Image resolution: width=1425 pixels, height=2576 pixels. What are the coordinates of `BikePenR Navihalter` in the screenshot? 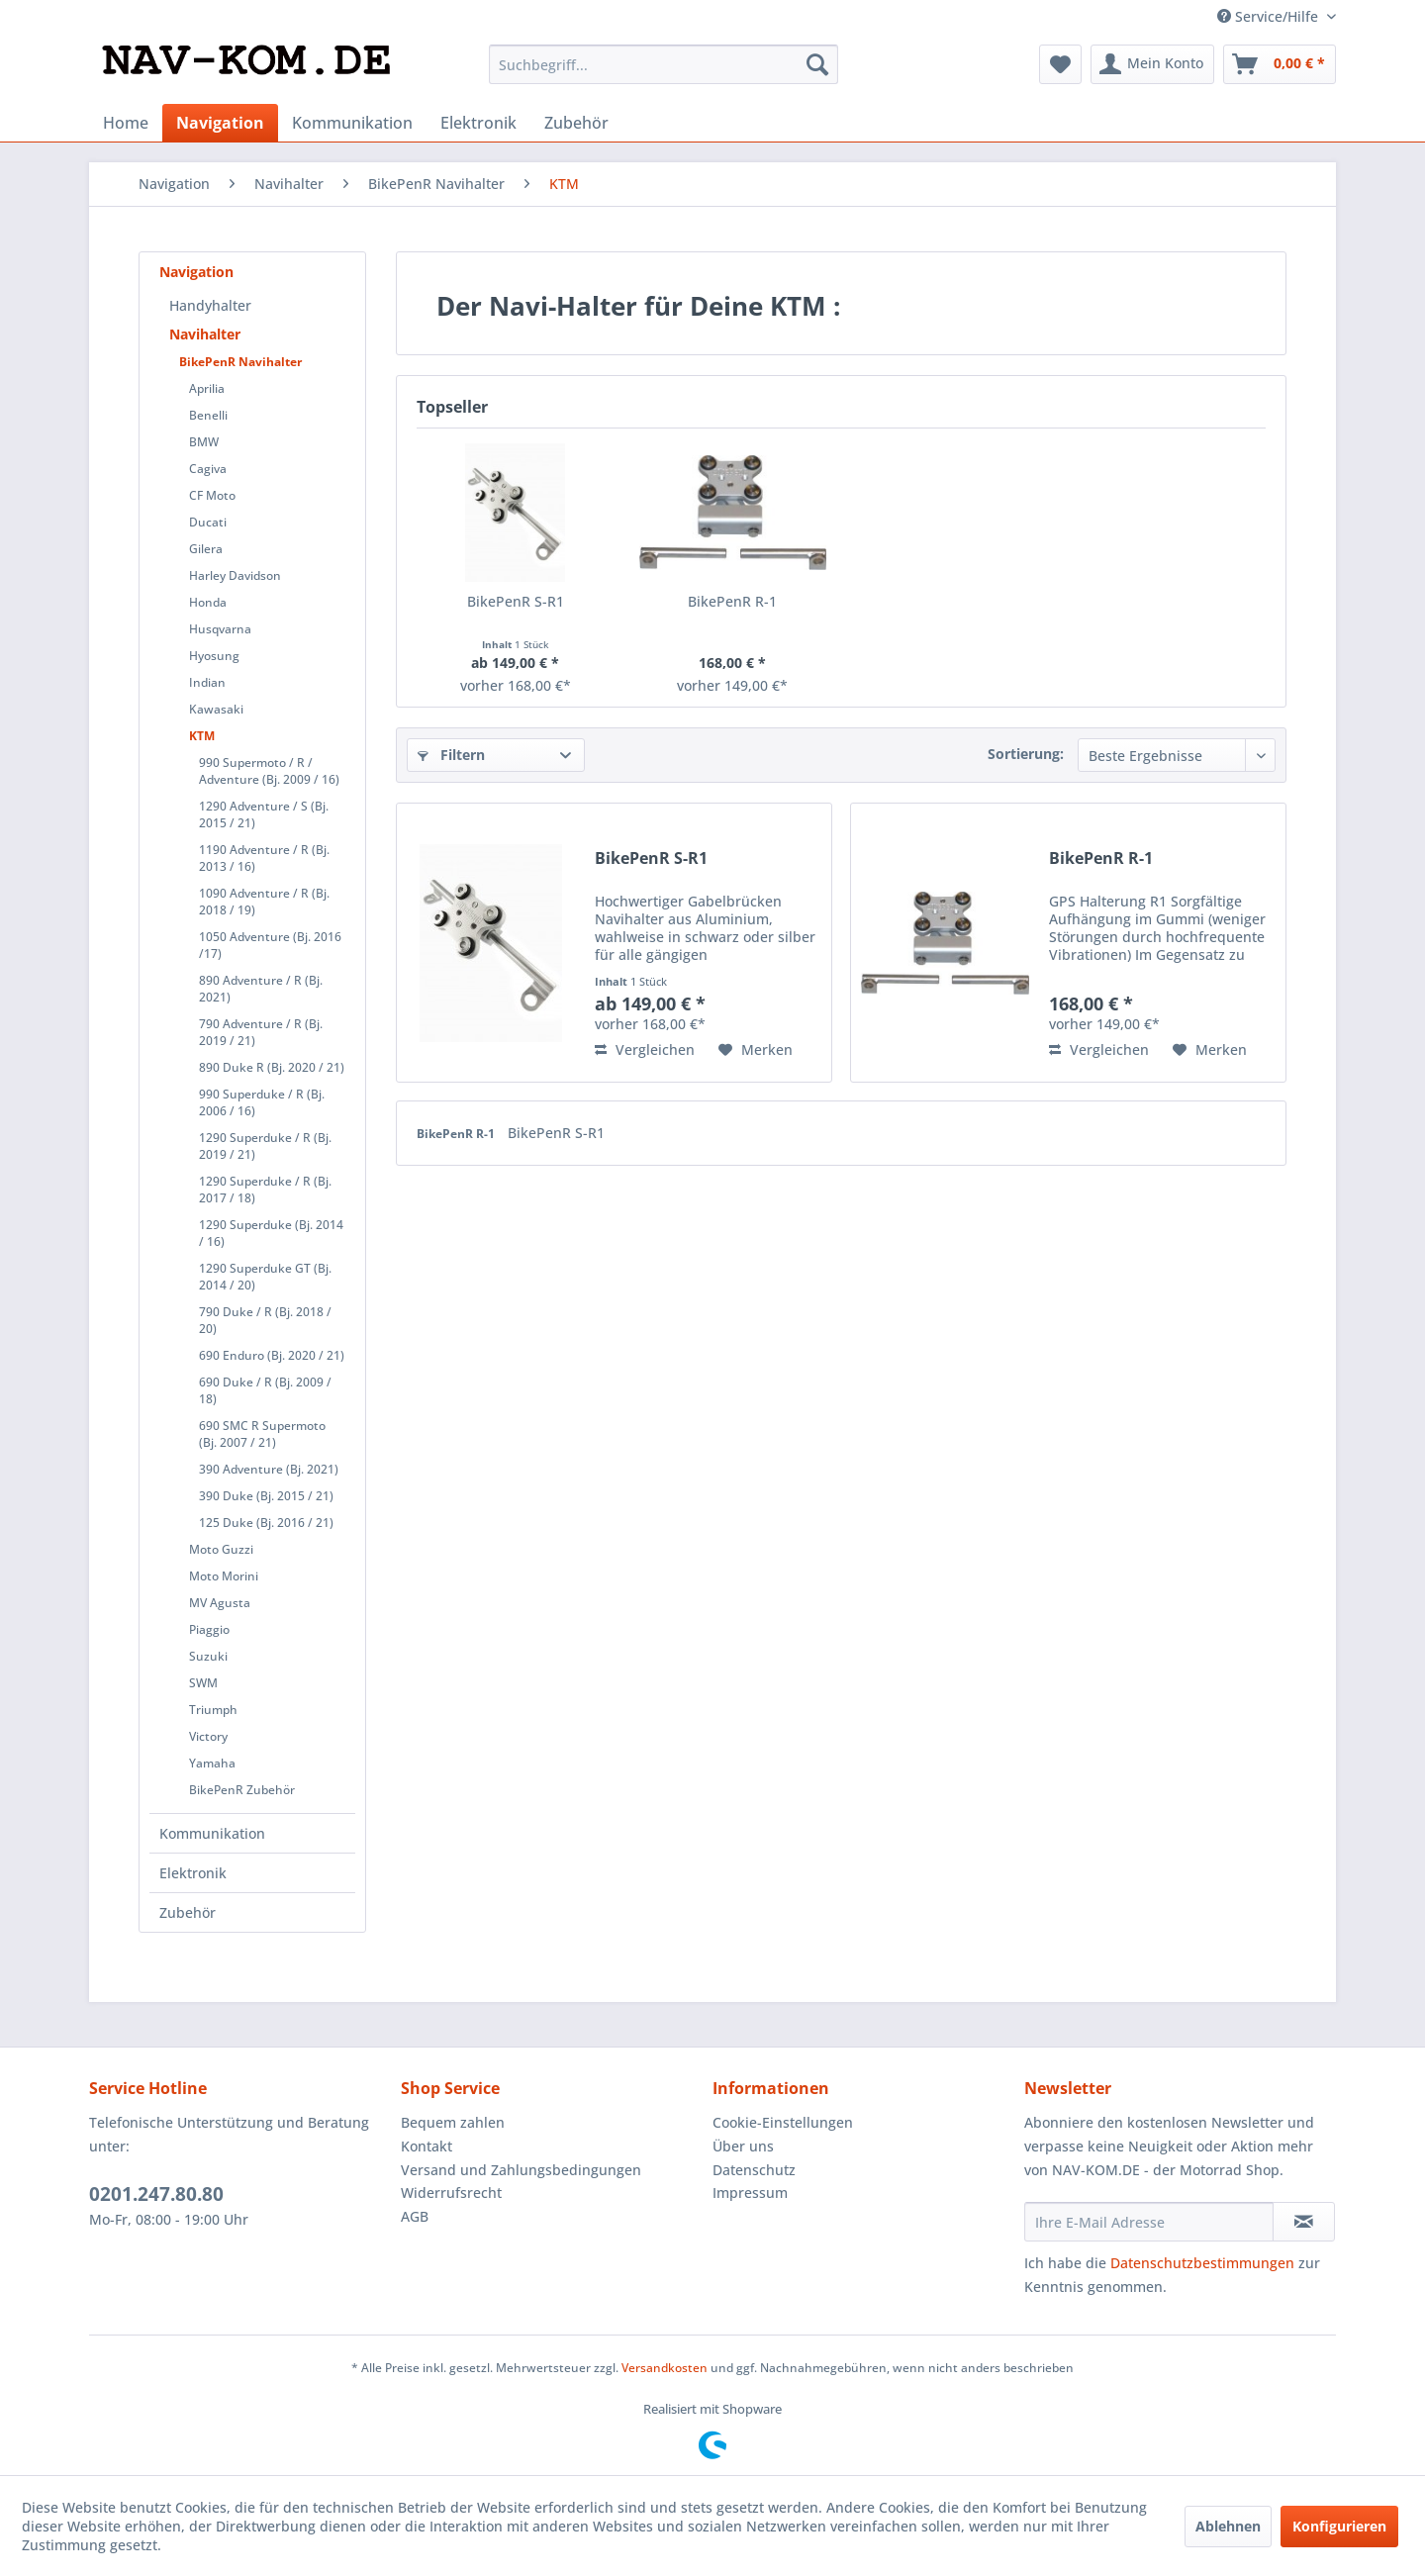 It's located at (240, 361).